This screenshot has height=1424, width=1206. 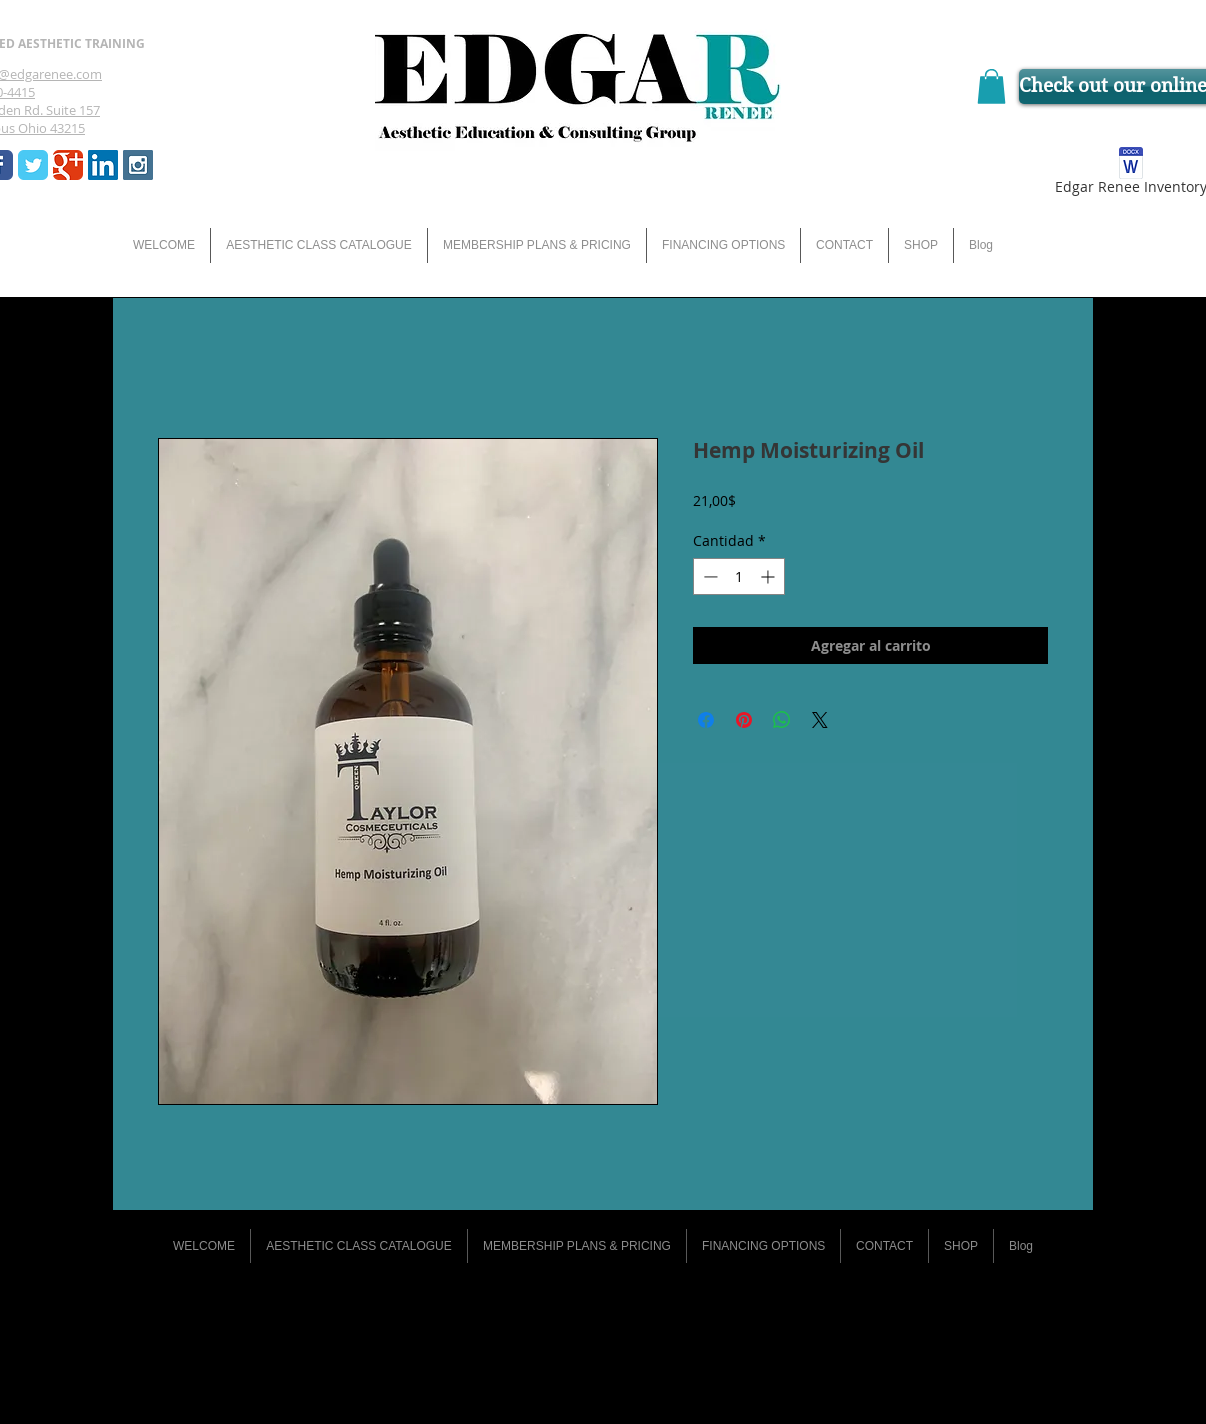 What do you see at coordinates (739, 576) in the screenshot?
I see `[spinbutton]` at bounding box center [739, 576].